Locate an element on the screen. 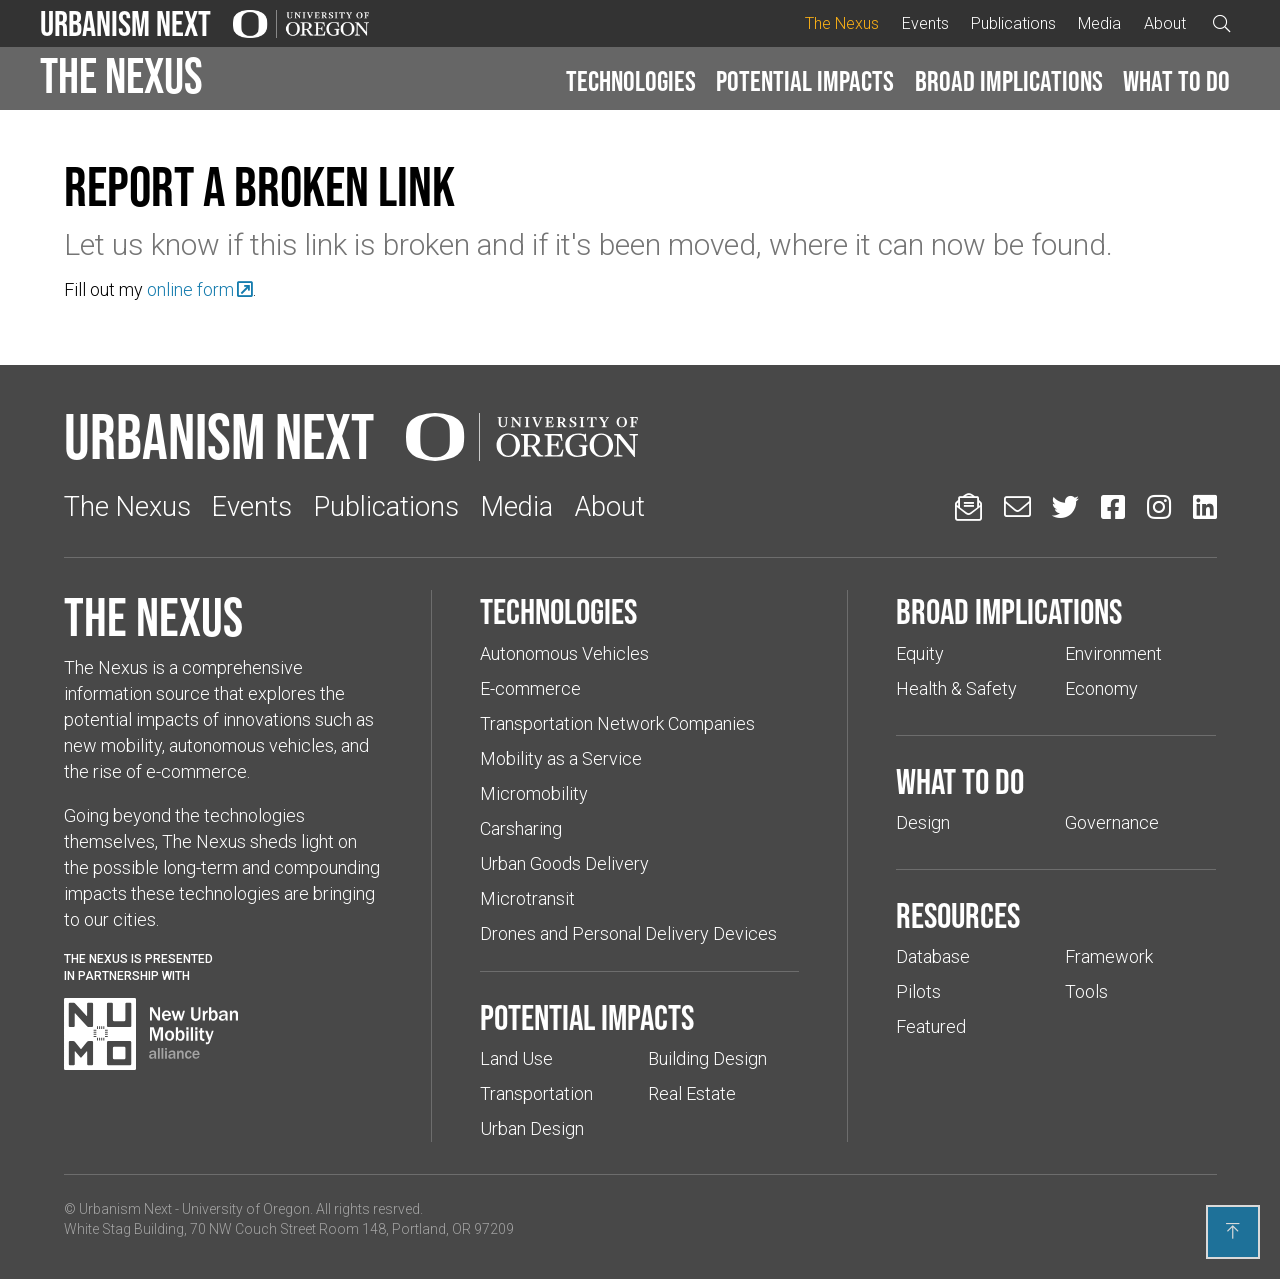  [Visit New Urban Mobility Alliance (Links to an external website in a new tab)] is located at coordinates (151, 1034).